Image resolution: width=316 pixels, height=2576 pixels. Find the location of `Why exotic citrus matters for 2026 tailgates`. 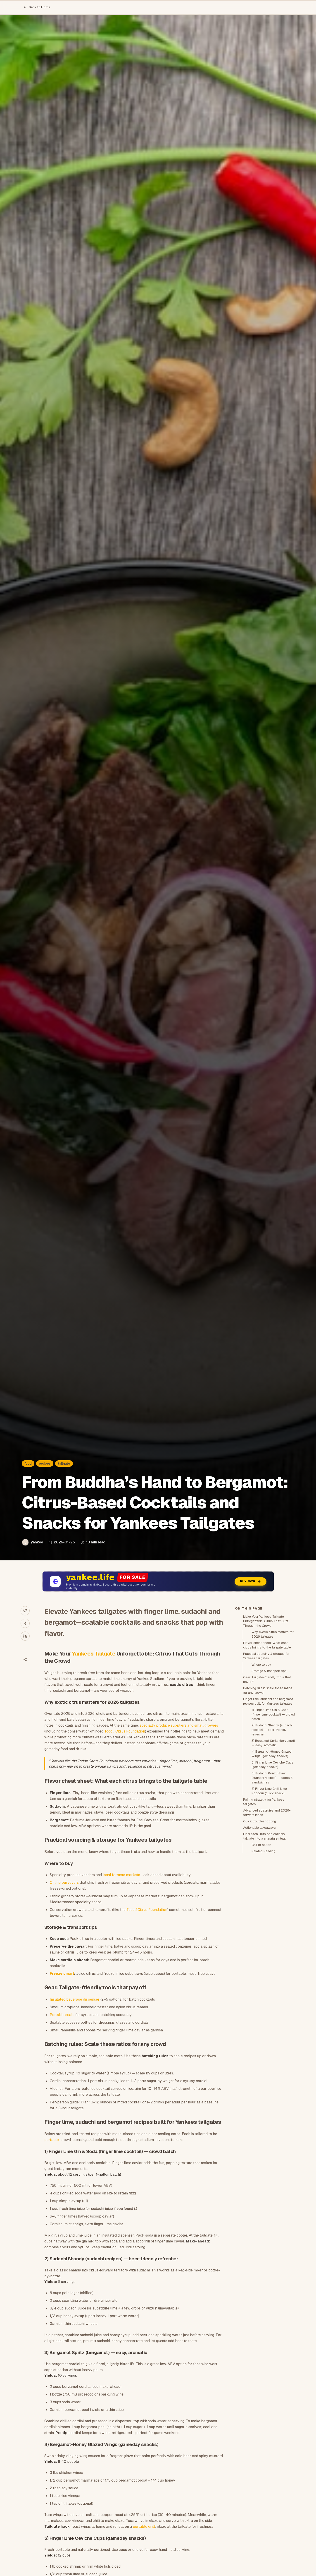

Why exotic citrus matters for 2026 tailgates is located at coordinates (273, 1634).